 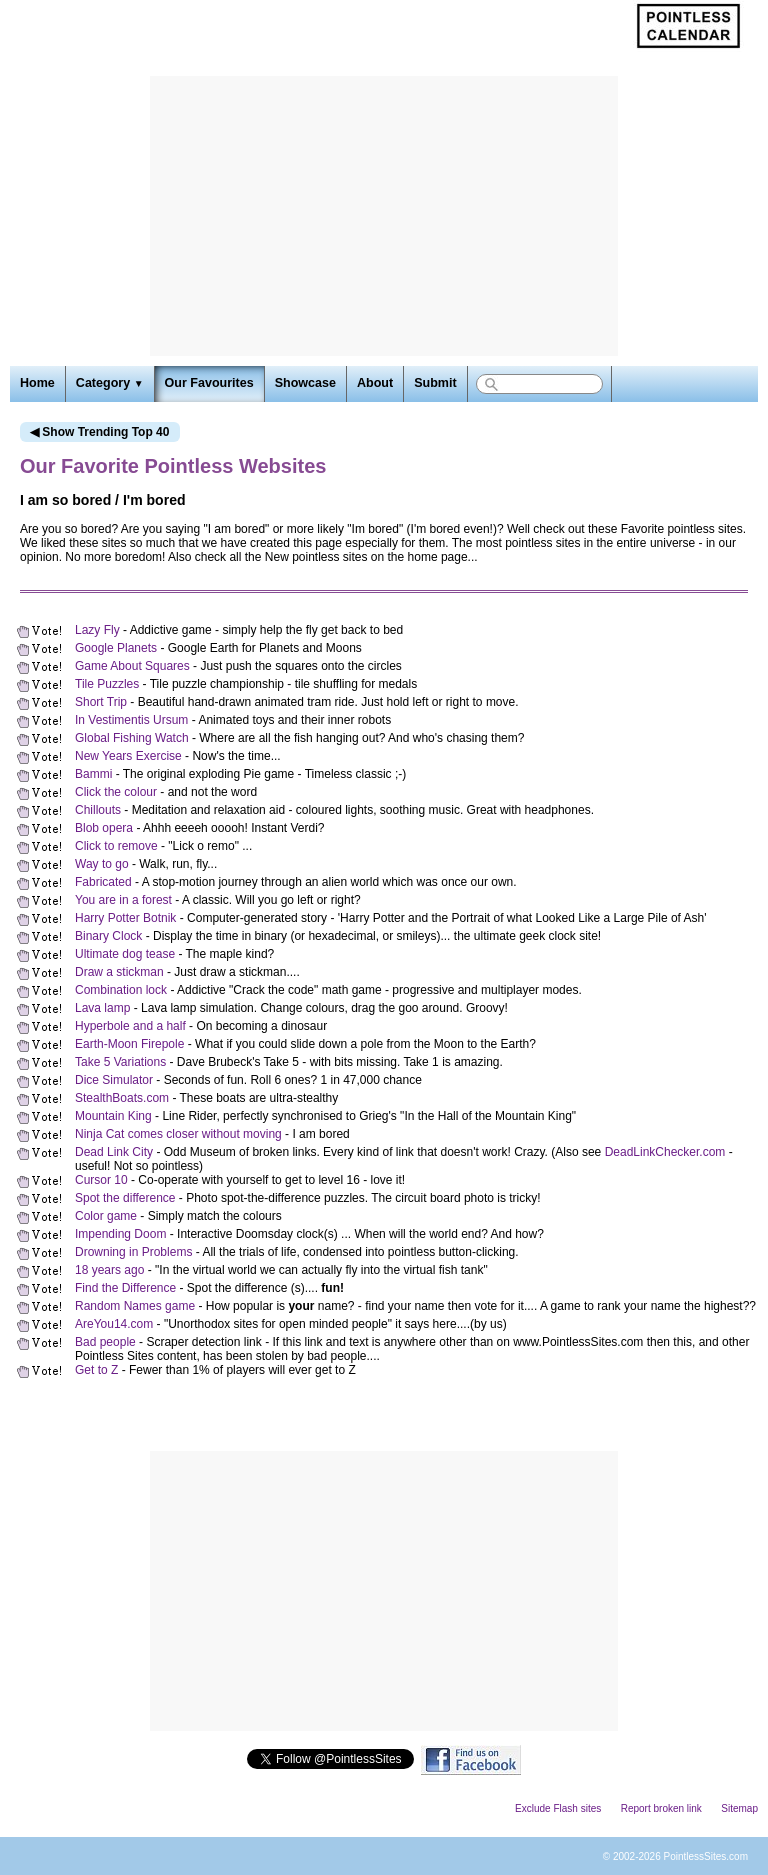 What do you see at coordinates (122, 1098) in the screenshot?
I see `StealthBoats.com` at bounding box center [122, 1098].